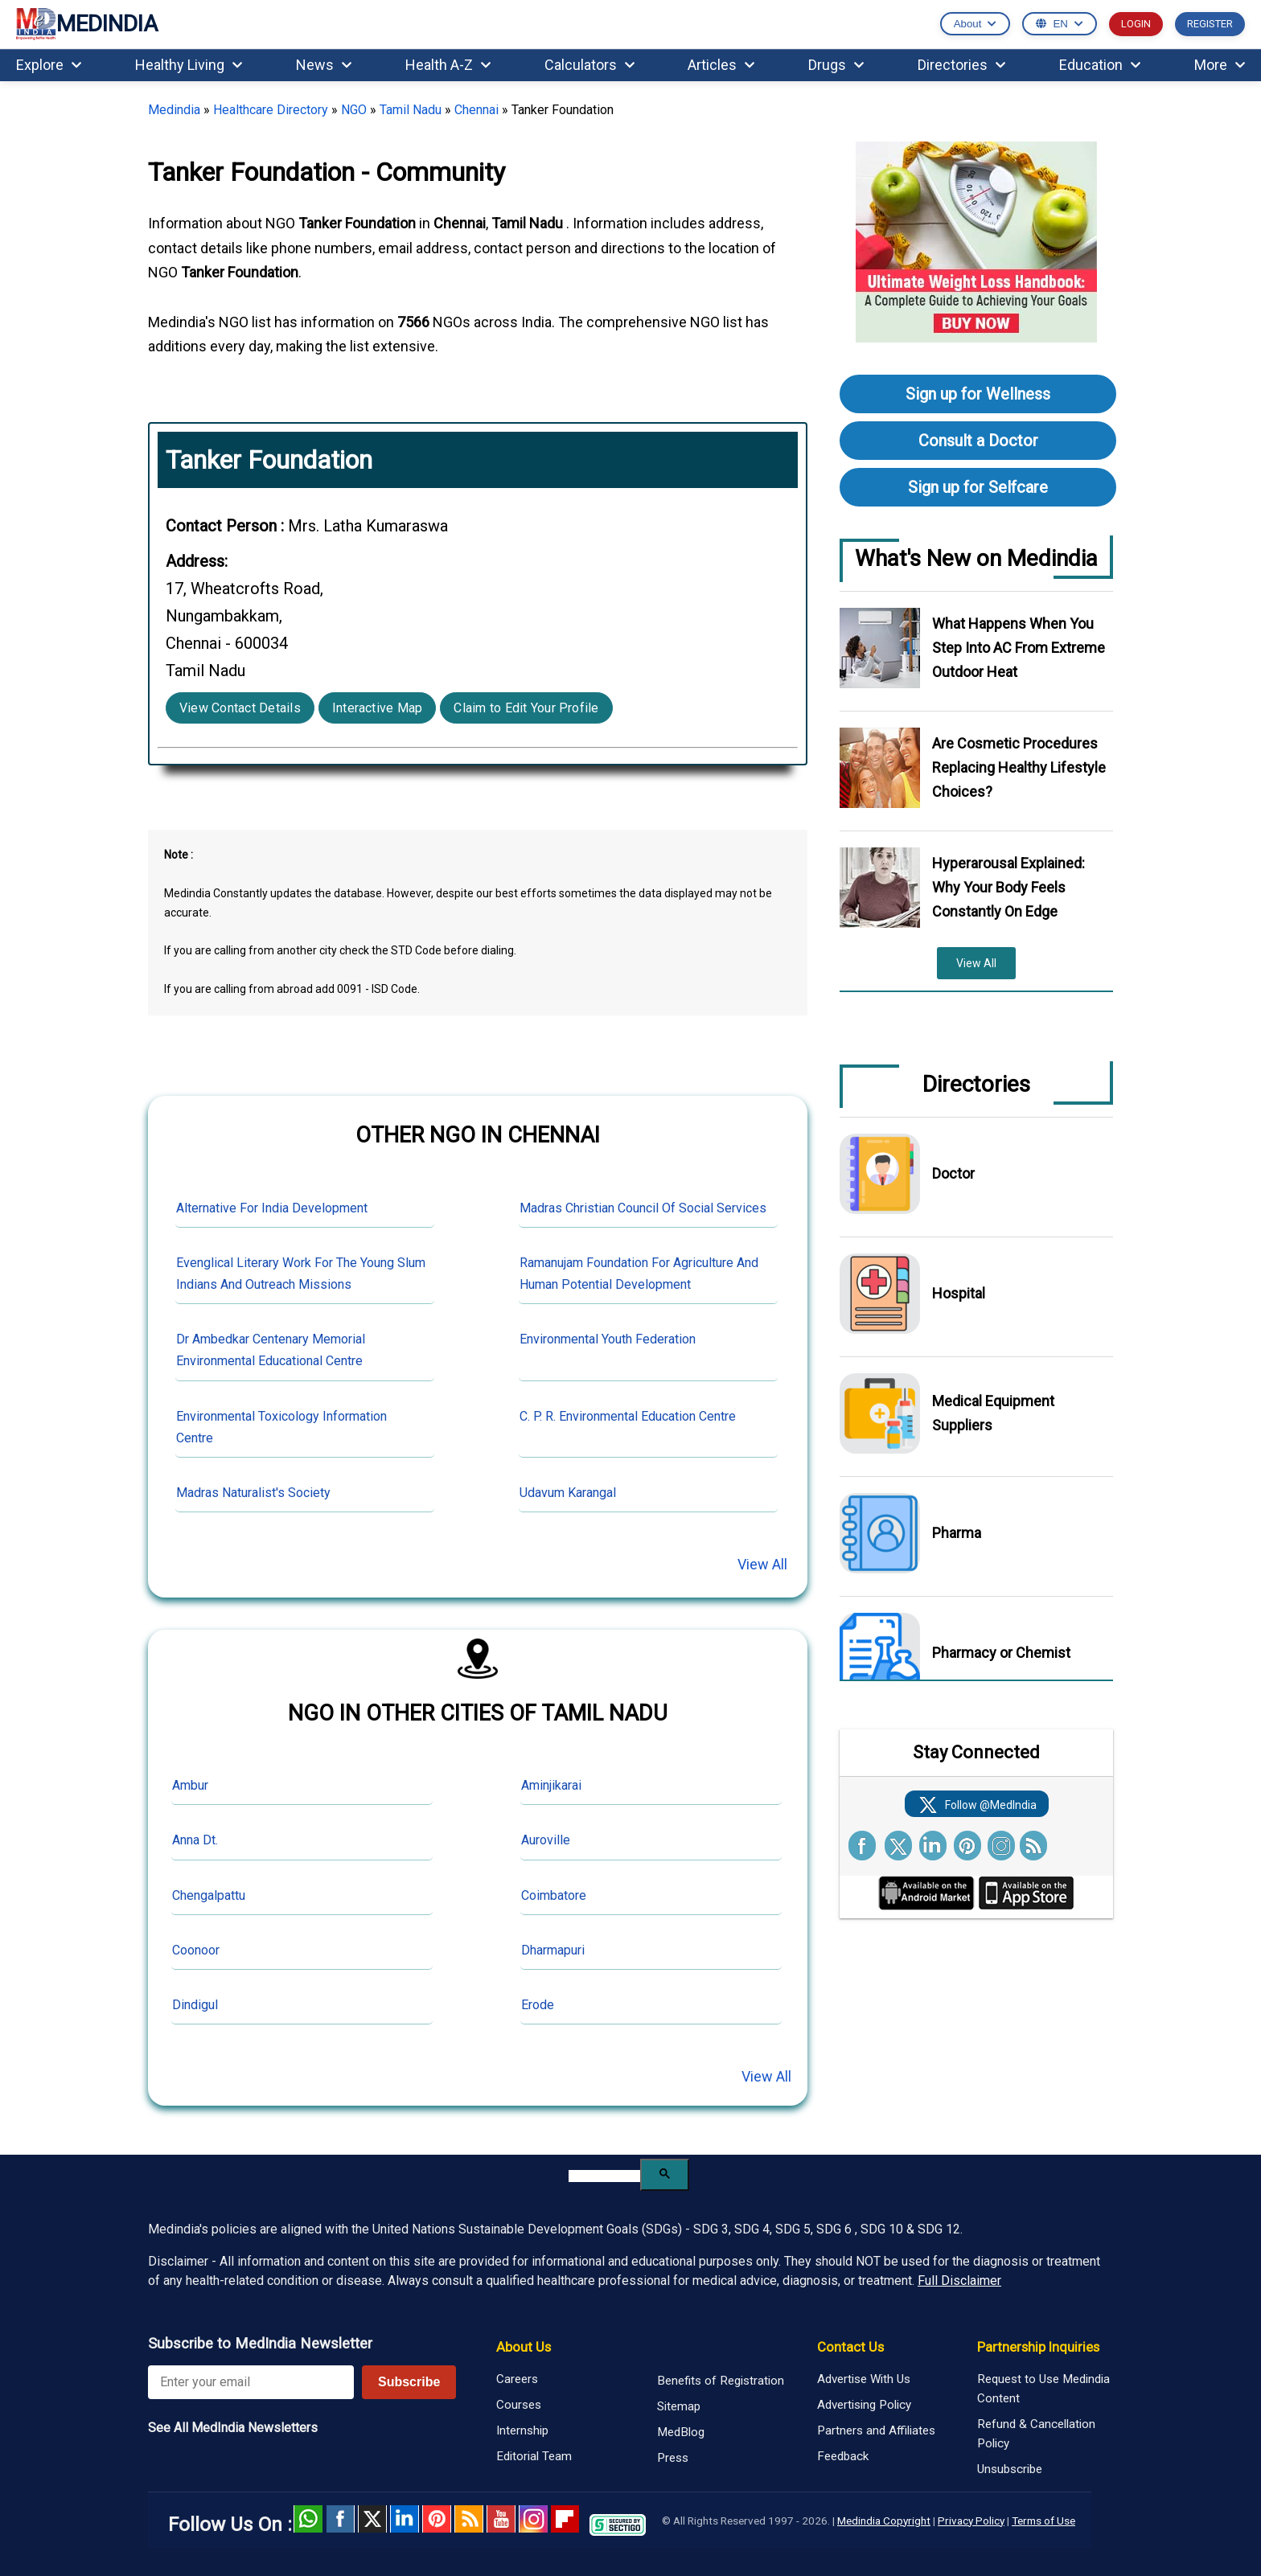 Image resolution: width=1261 pixels, height=2576 pixels. I want to click on Environmental Youth Federation, so click(608, 1339).